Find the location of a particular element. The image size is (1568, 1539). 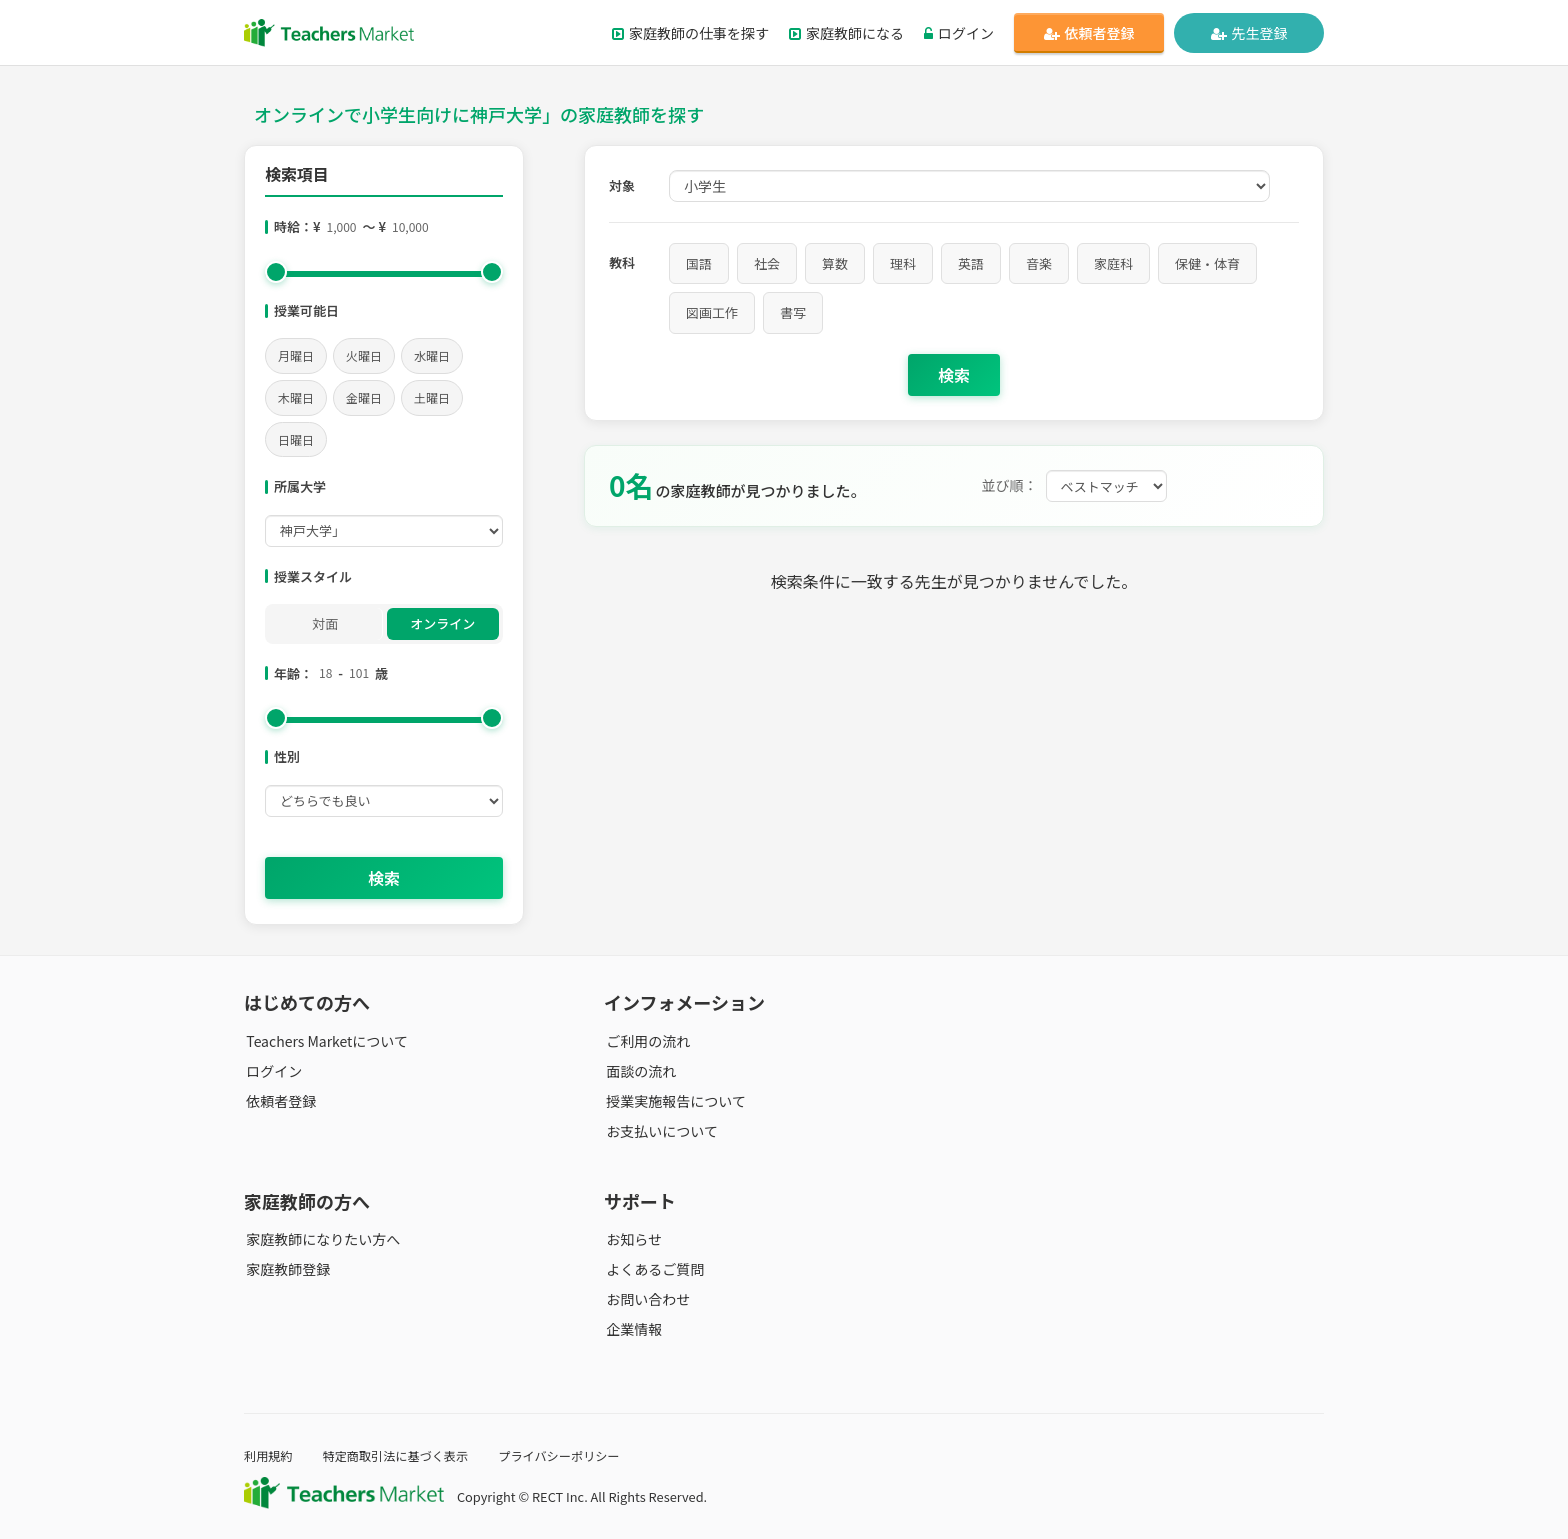

先生登録 is located at coordinates (1249, 33).